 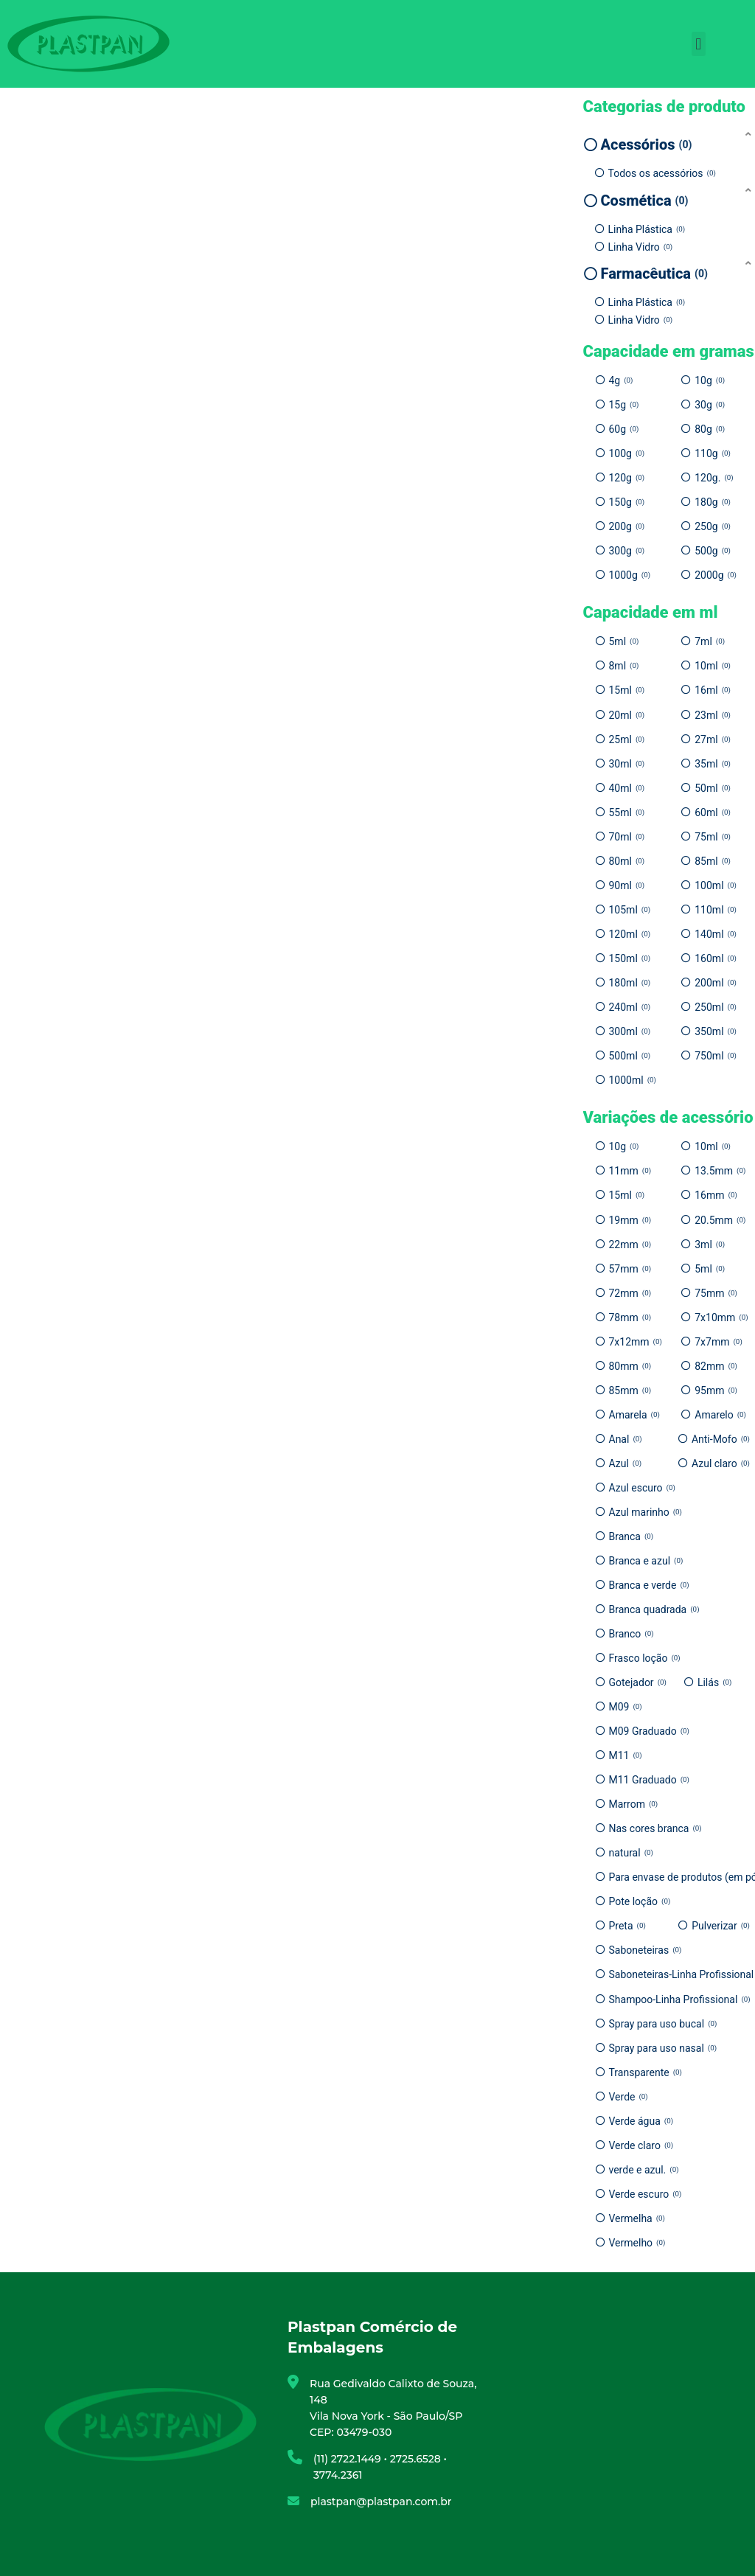 What do you see at coordinates (710, 380) in the screenshot?
I see `10g [option]` at bounding box center [710, 380].